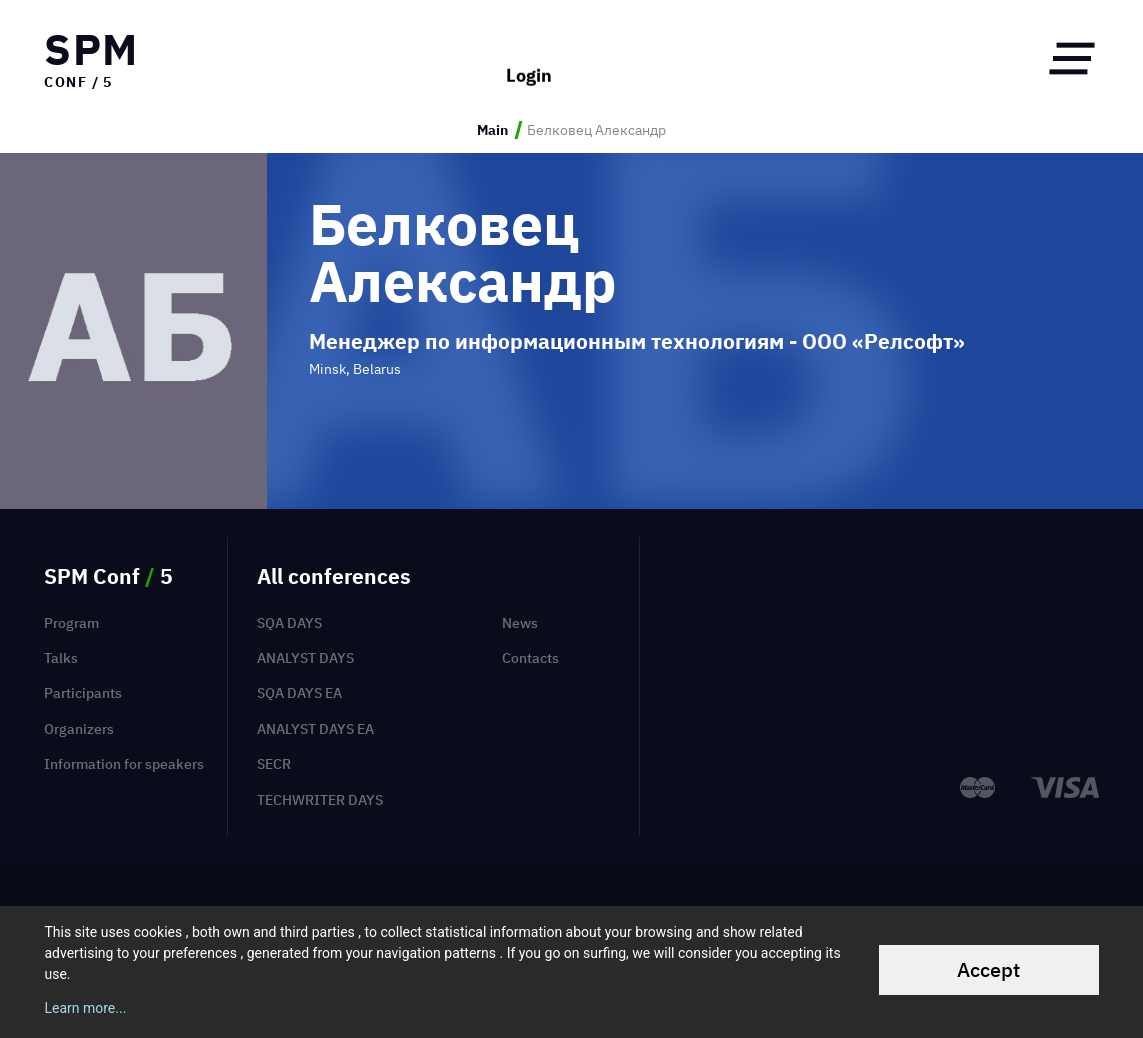 The image size is (1143, 1038). I want to click on Accept, so click(988, 969).